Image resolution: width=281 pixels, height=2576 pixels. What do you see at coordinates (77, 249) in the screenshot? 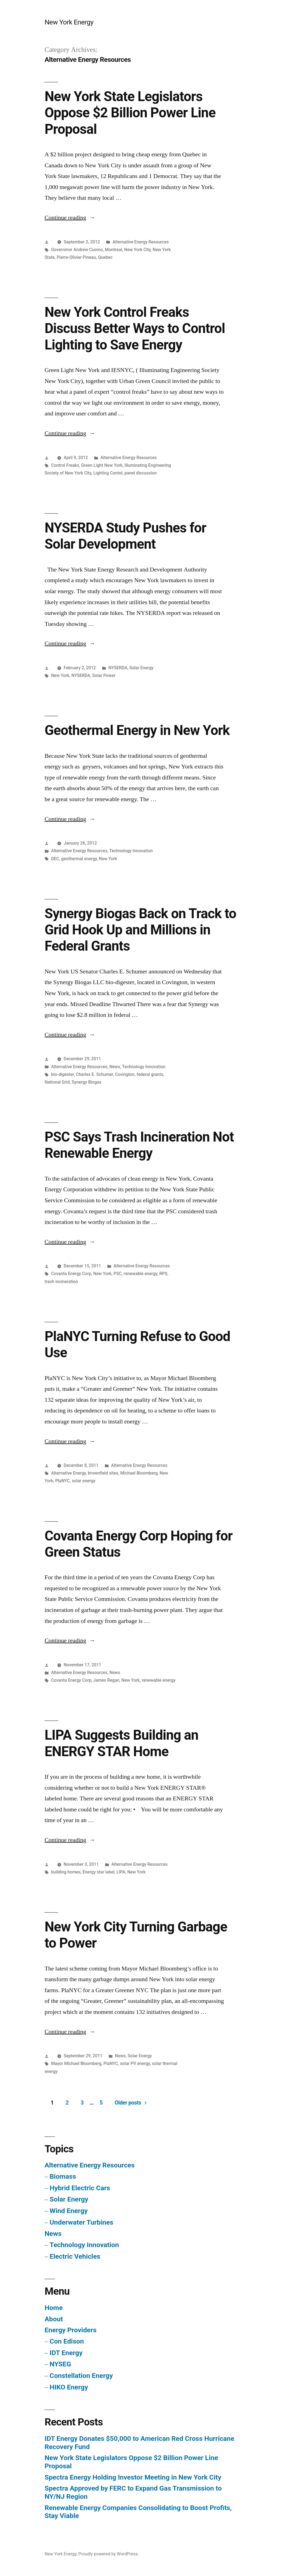
I see `Governmor Andrew Cuomo` at bounding box center [77, 249].